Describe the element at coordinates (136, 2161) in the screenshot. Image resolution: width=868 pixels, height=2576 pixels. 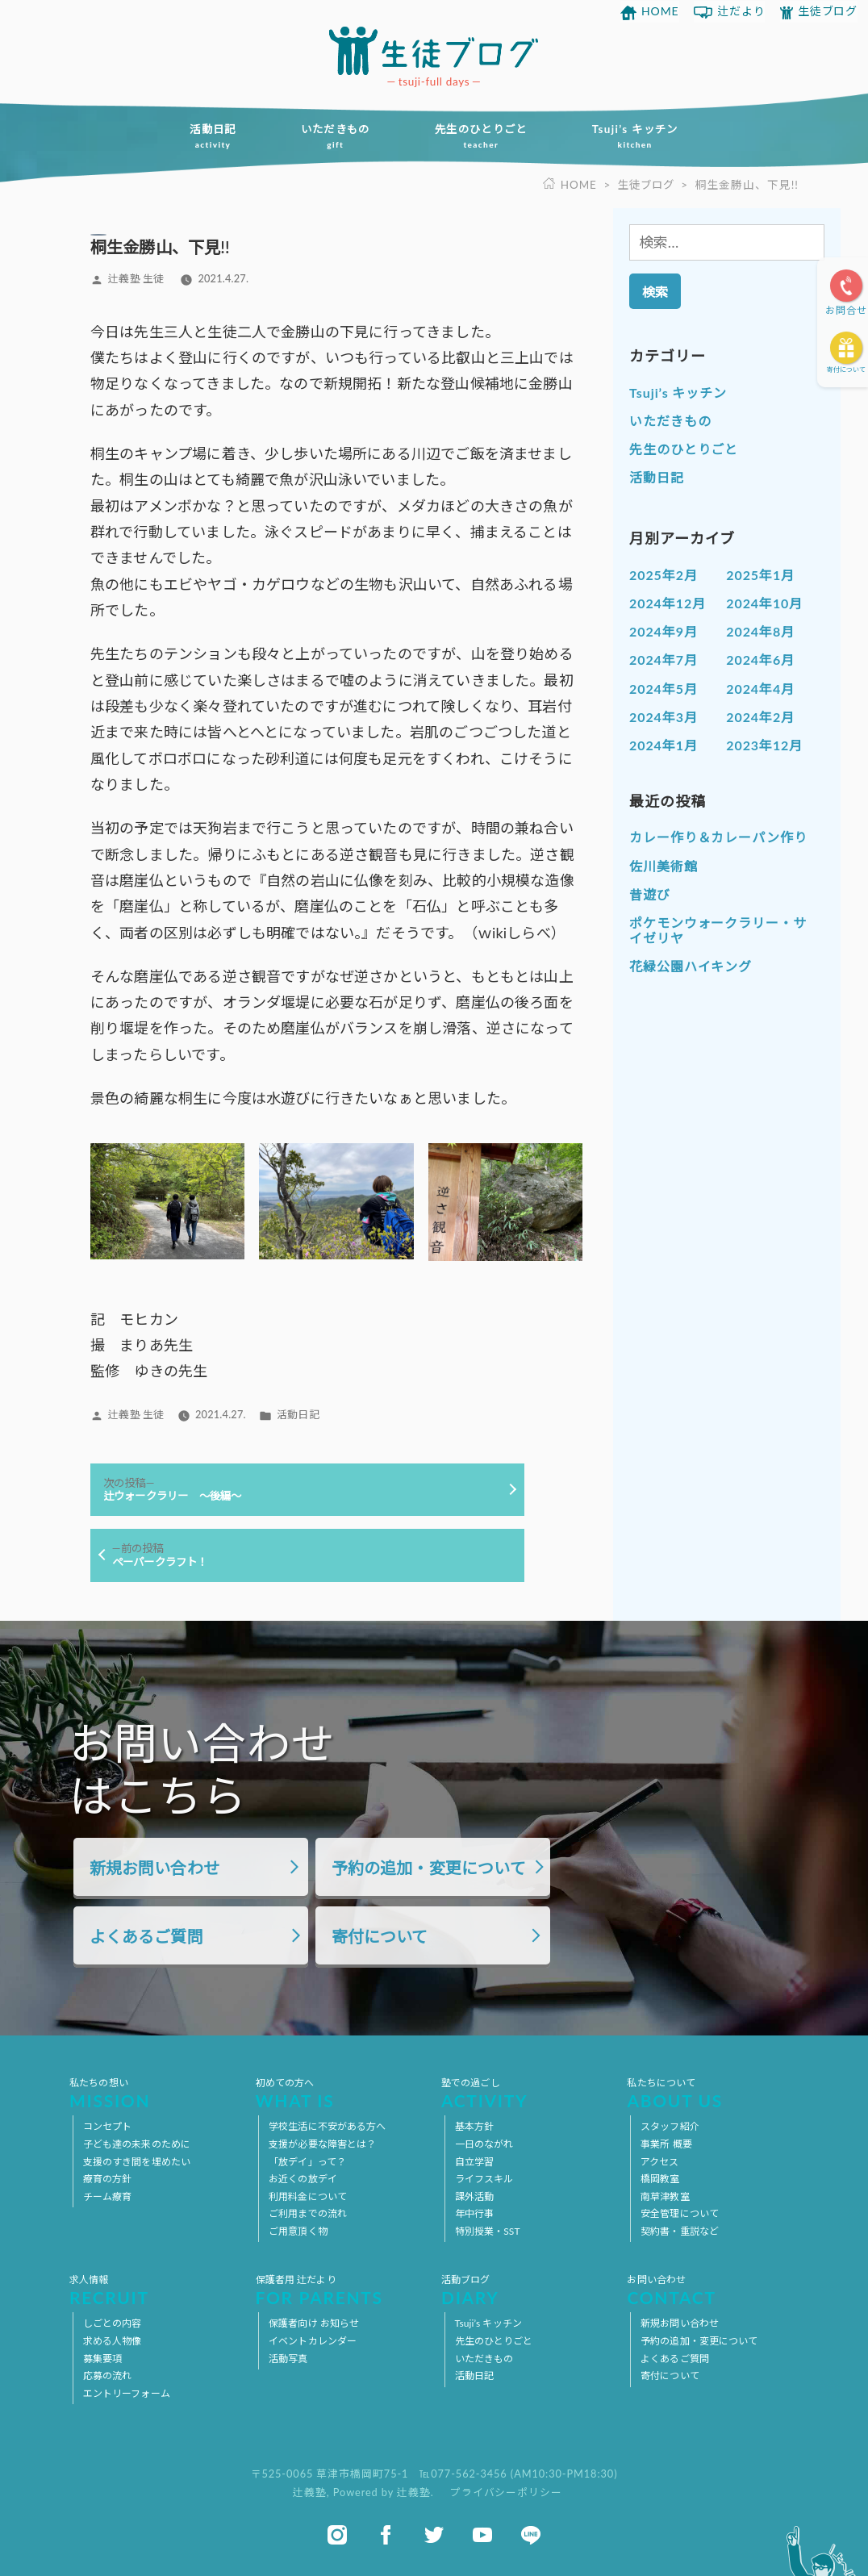
I see `支援のすき間を埋めたい` at that location.